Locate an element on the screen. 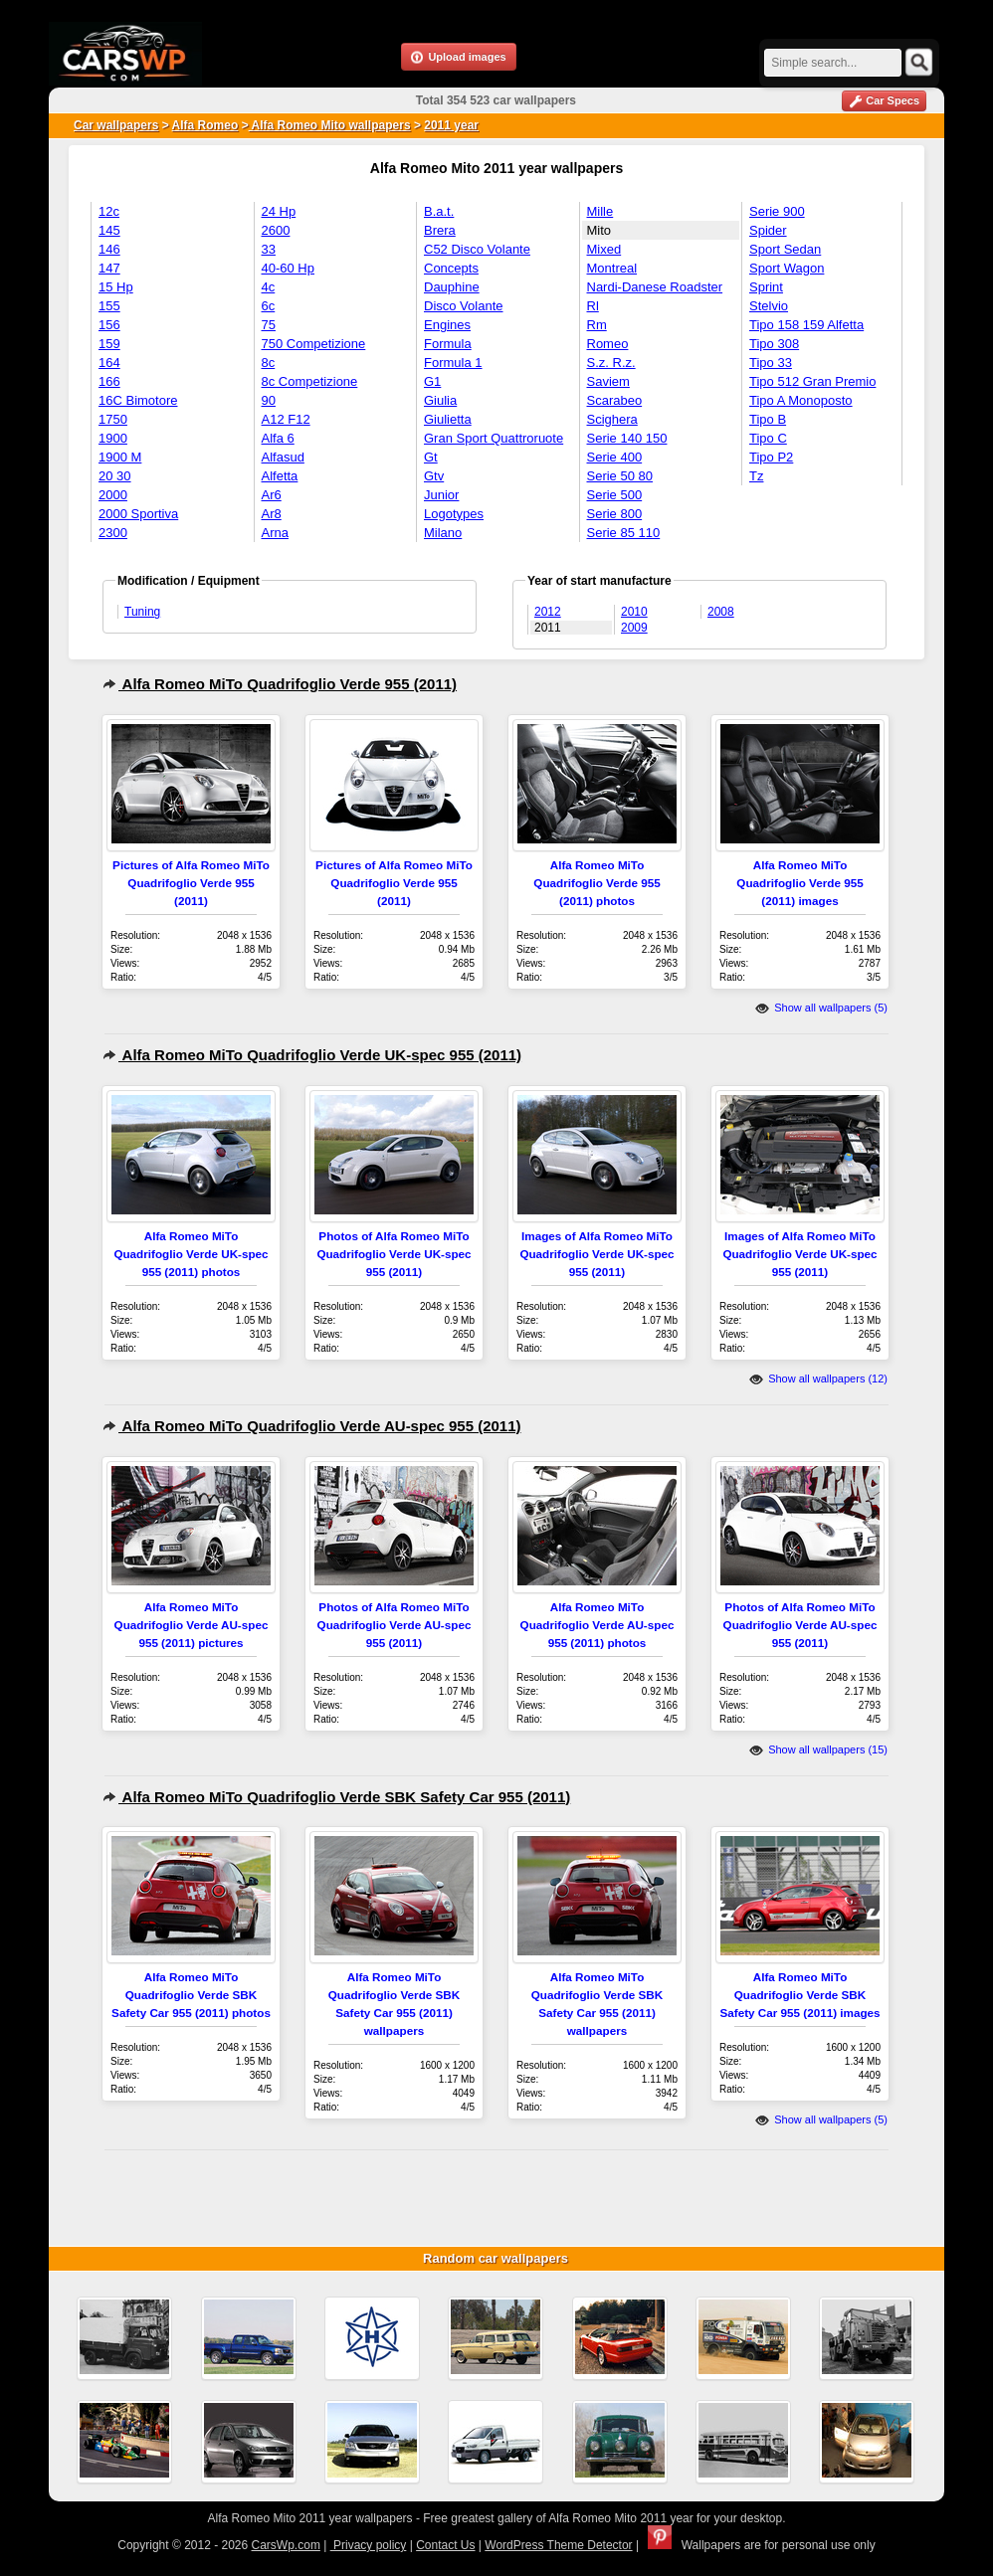 Image resolution: width=993 pixels, height=2576 pixels. 2009 is located at coordinates (634, 628).